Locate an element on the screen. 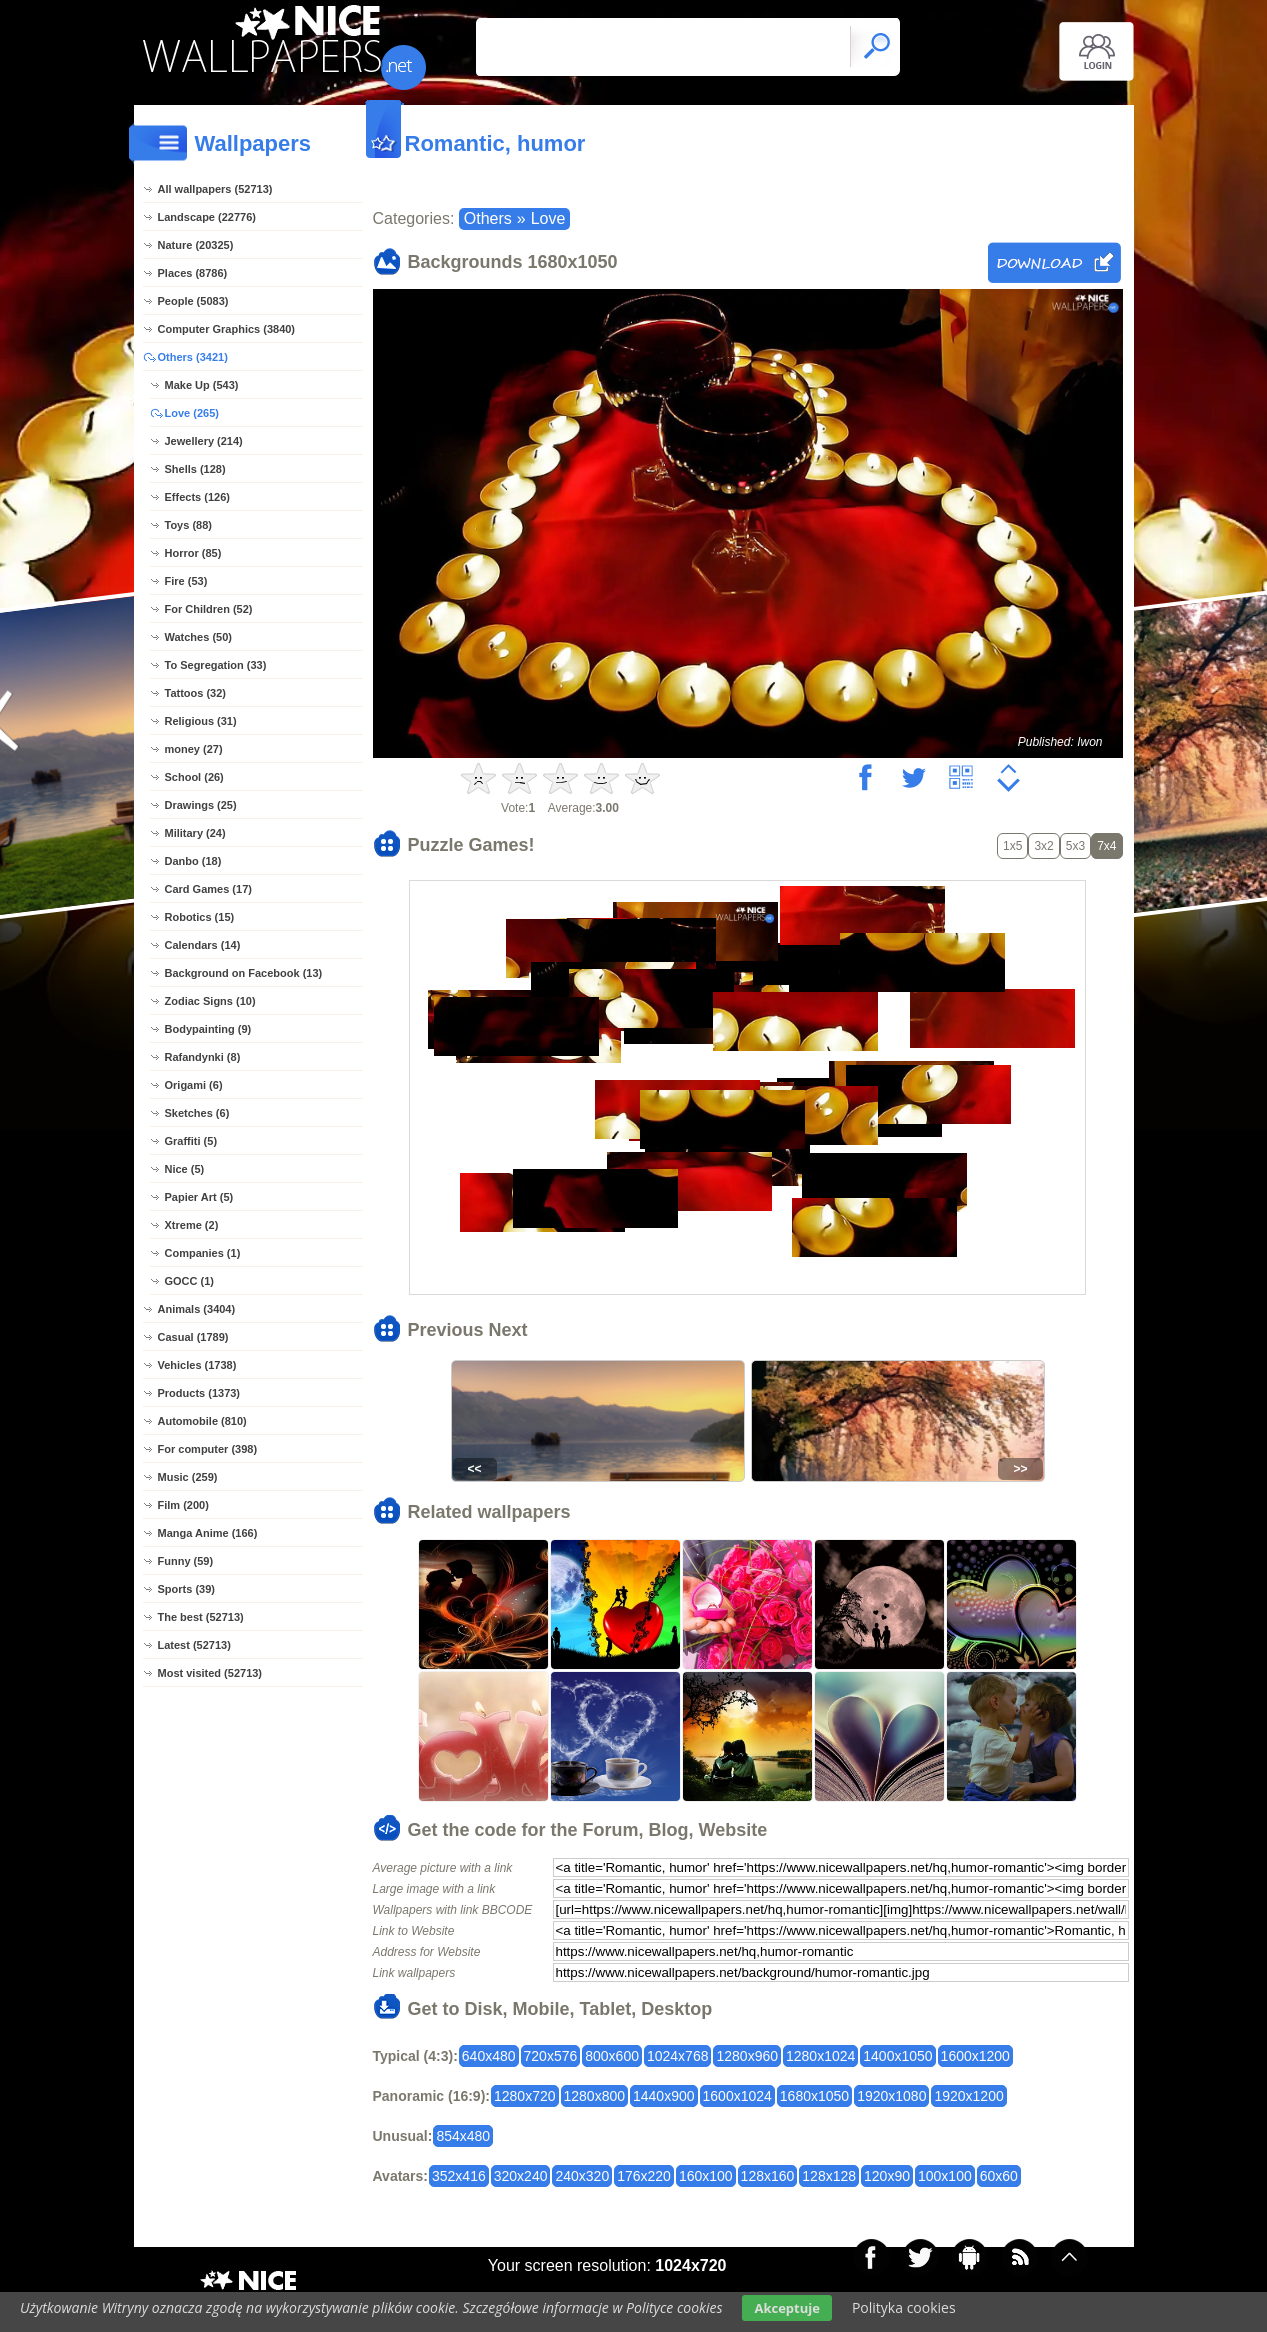  1600x1200 is located at coordinates (975, 2056).